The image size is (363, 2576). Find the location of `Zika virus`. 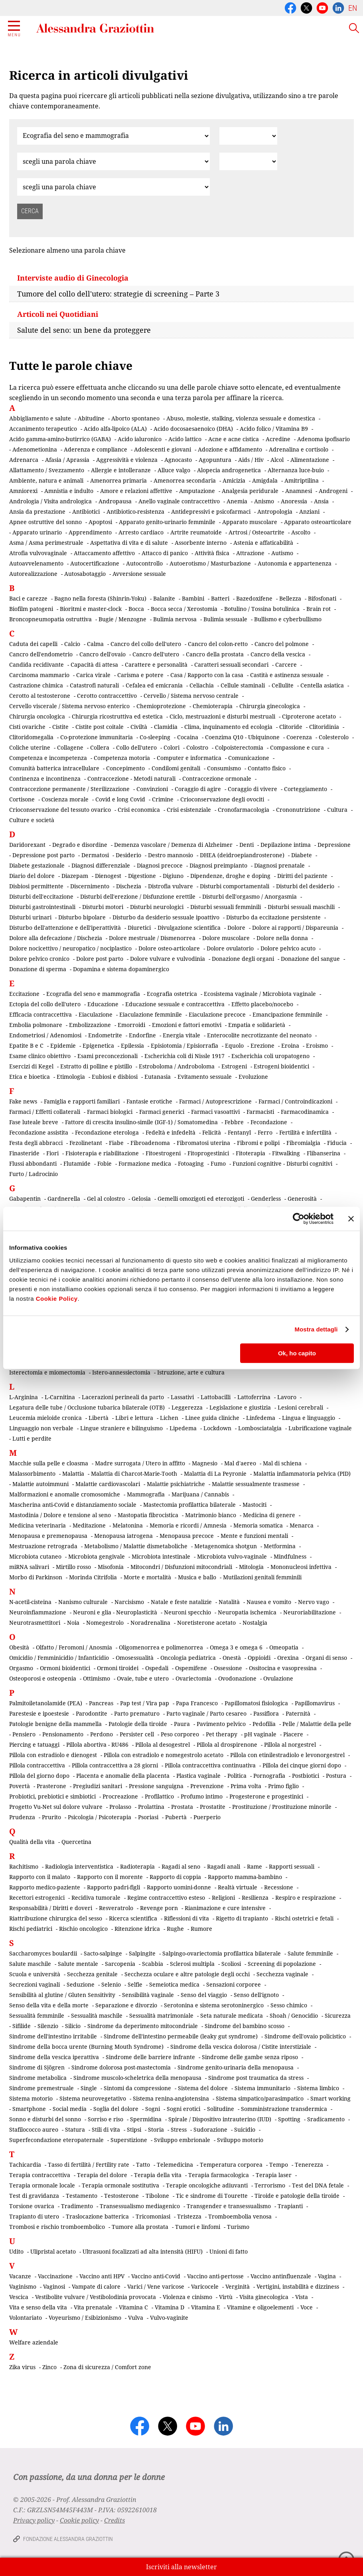

Zika virus is located at coordinates (22, 2367).